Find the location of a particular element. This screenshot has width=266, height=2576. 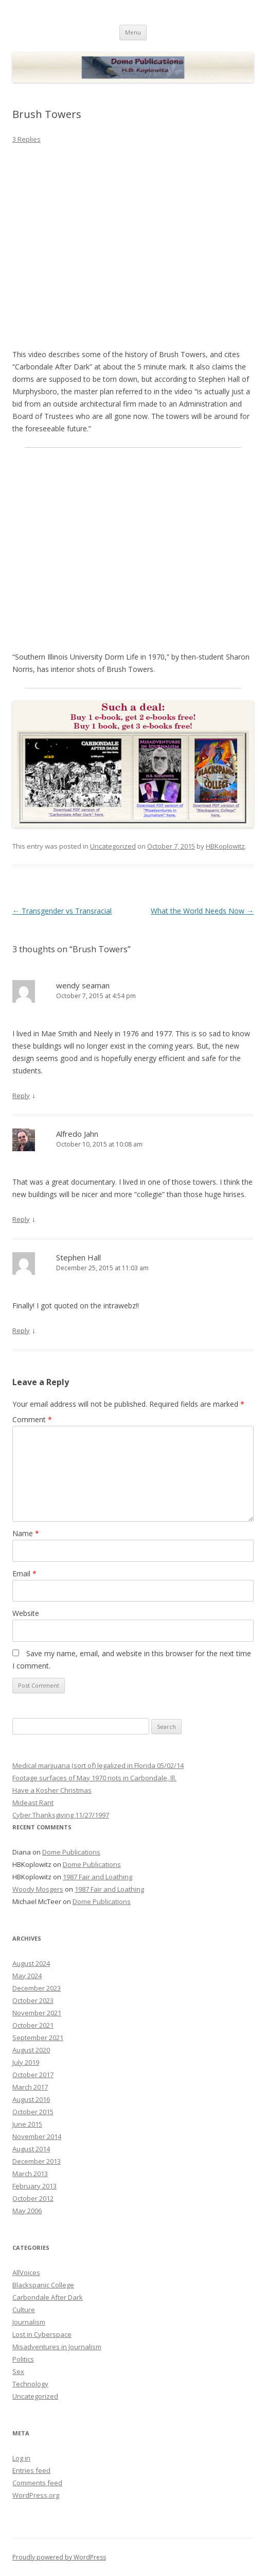

Website is located at coordinates (25, 1613).